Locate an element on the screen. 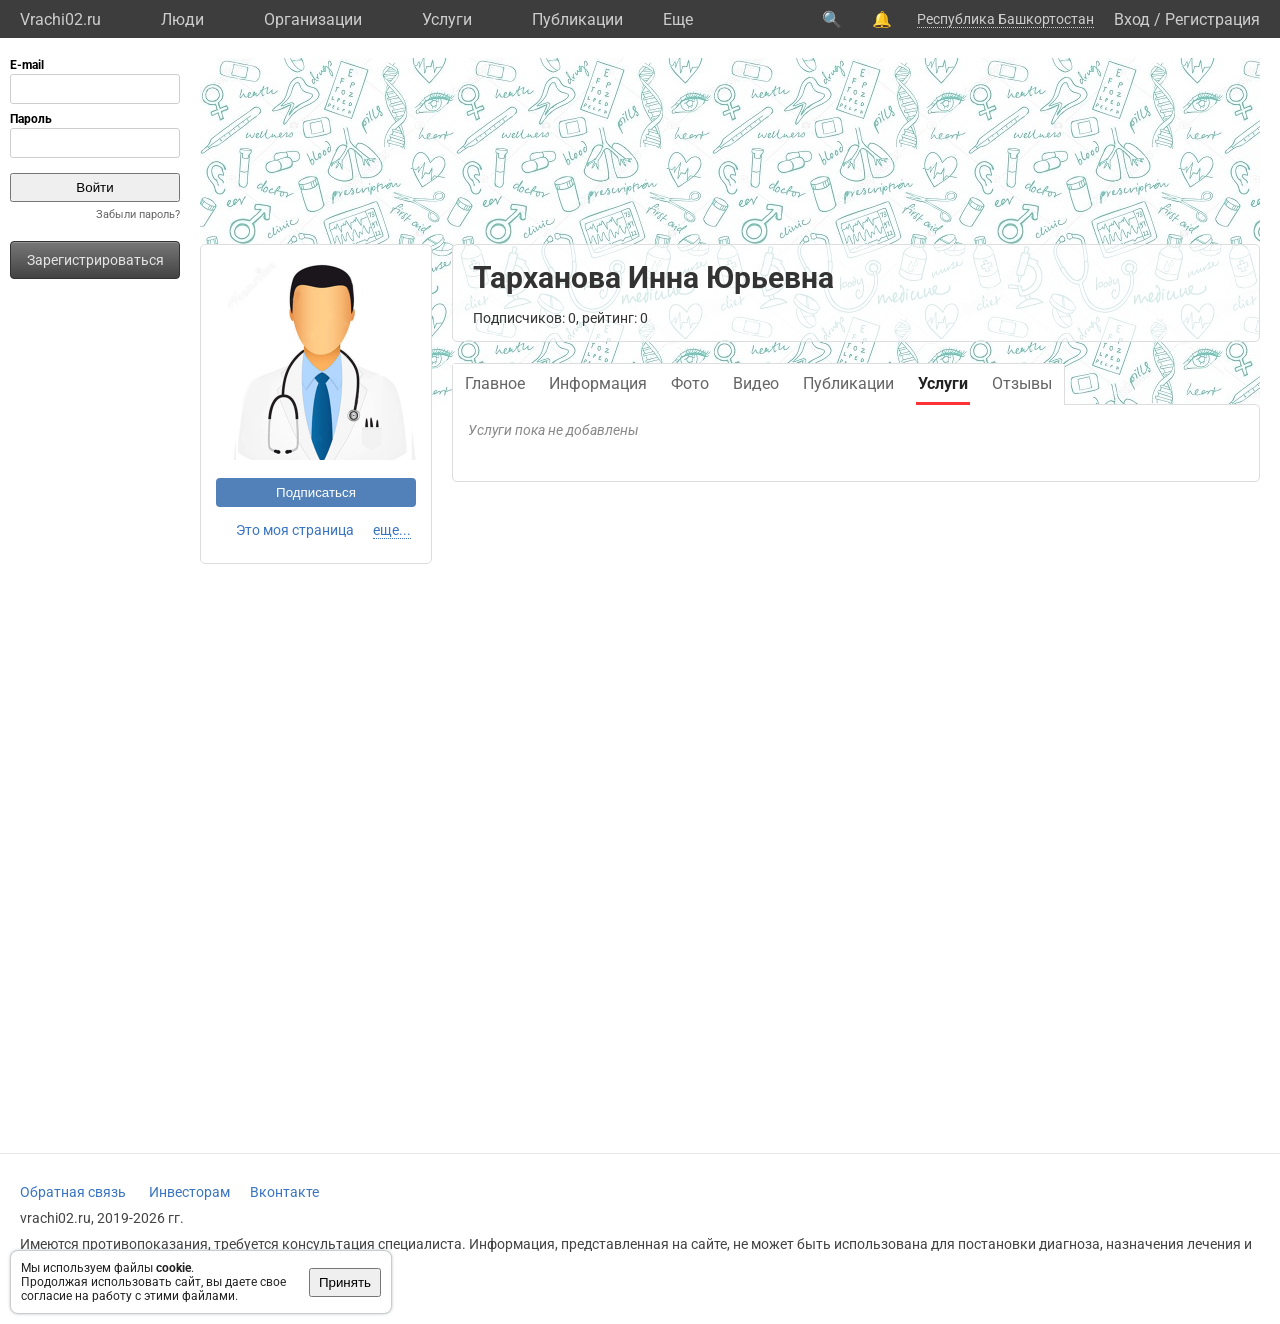 The height and width of the screenshot is (1324, 1280). Организации is located at coordinates (313, 19).